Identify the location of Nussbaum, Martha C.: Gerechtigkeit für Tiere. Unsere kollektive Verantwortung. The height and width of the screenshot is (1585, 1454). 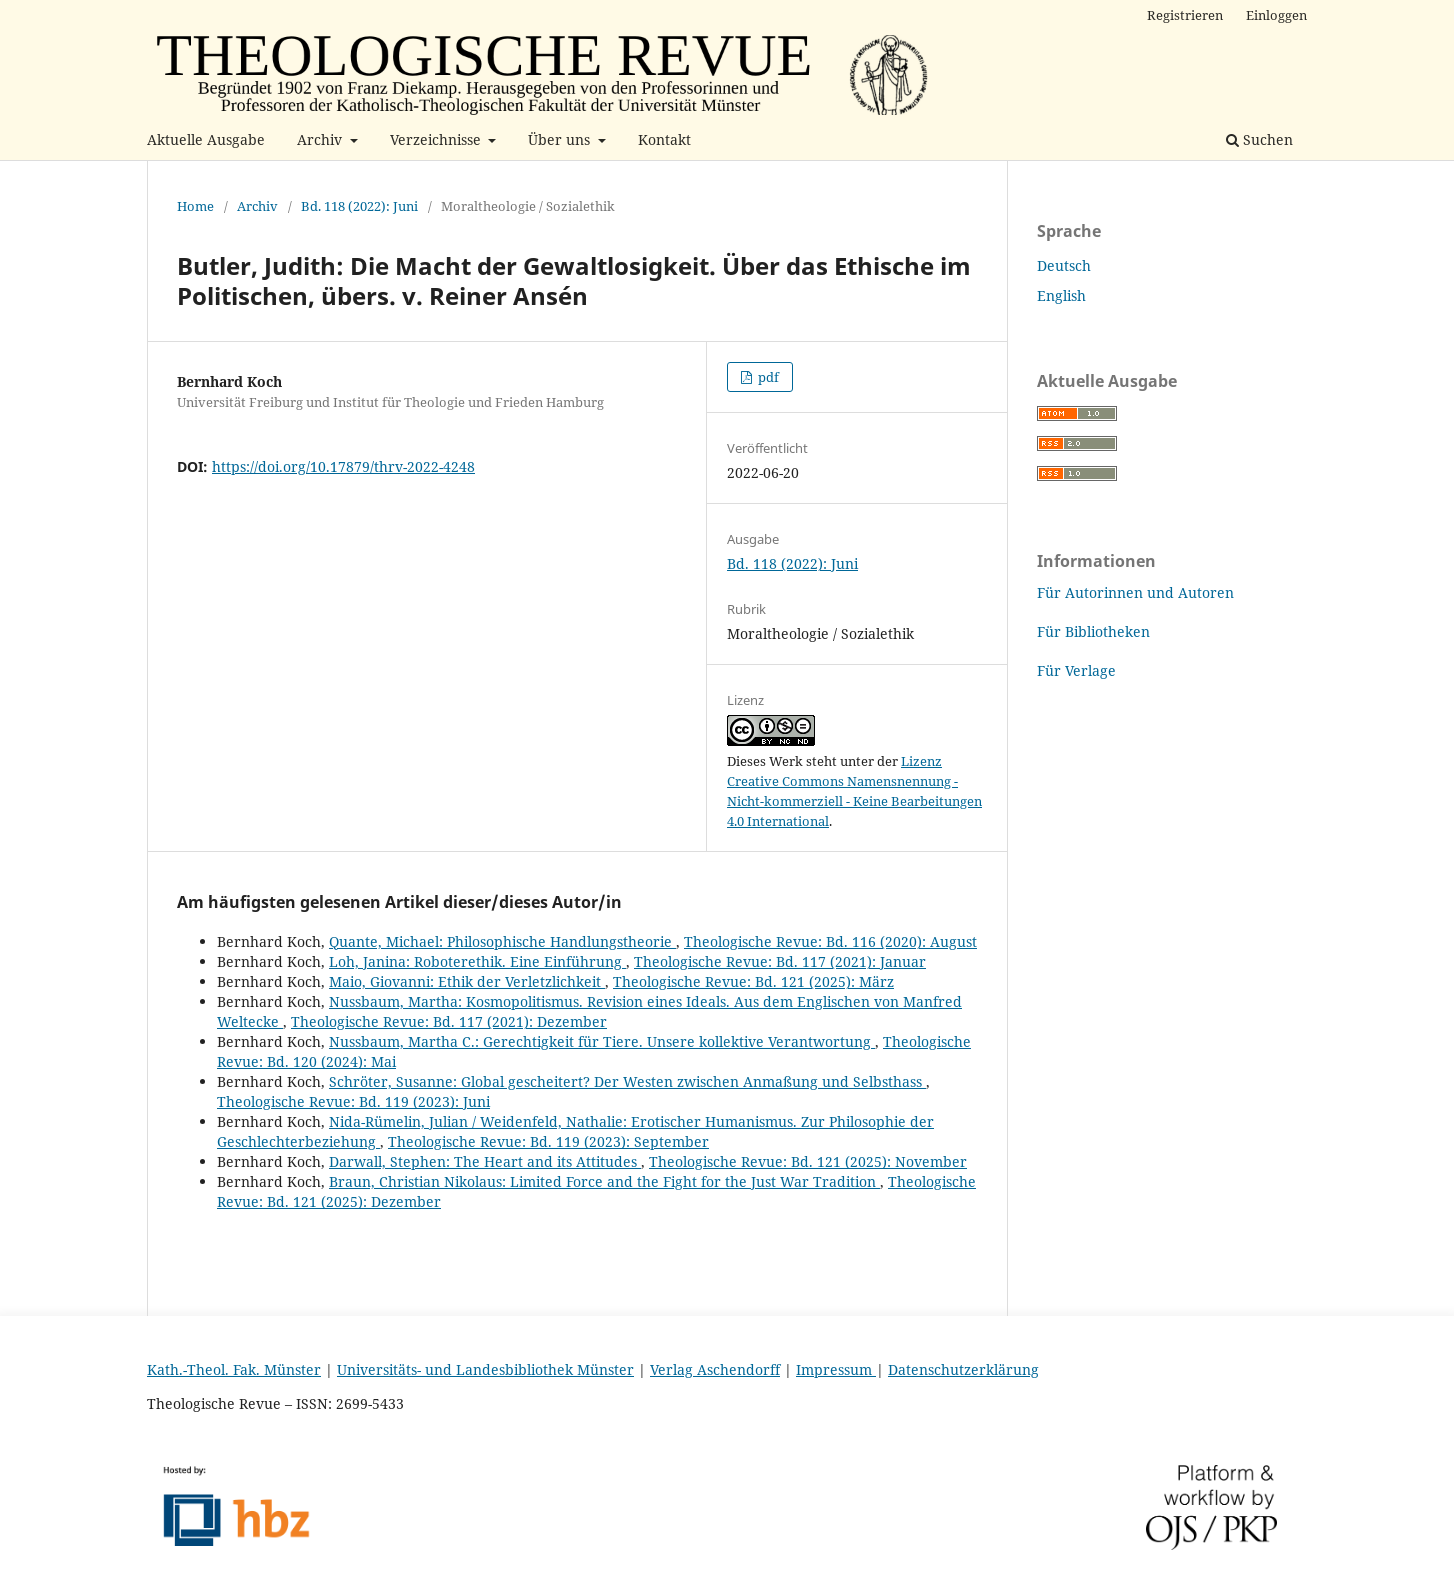
(602, 1041).